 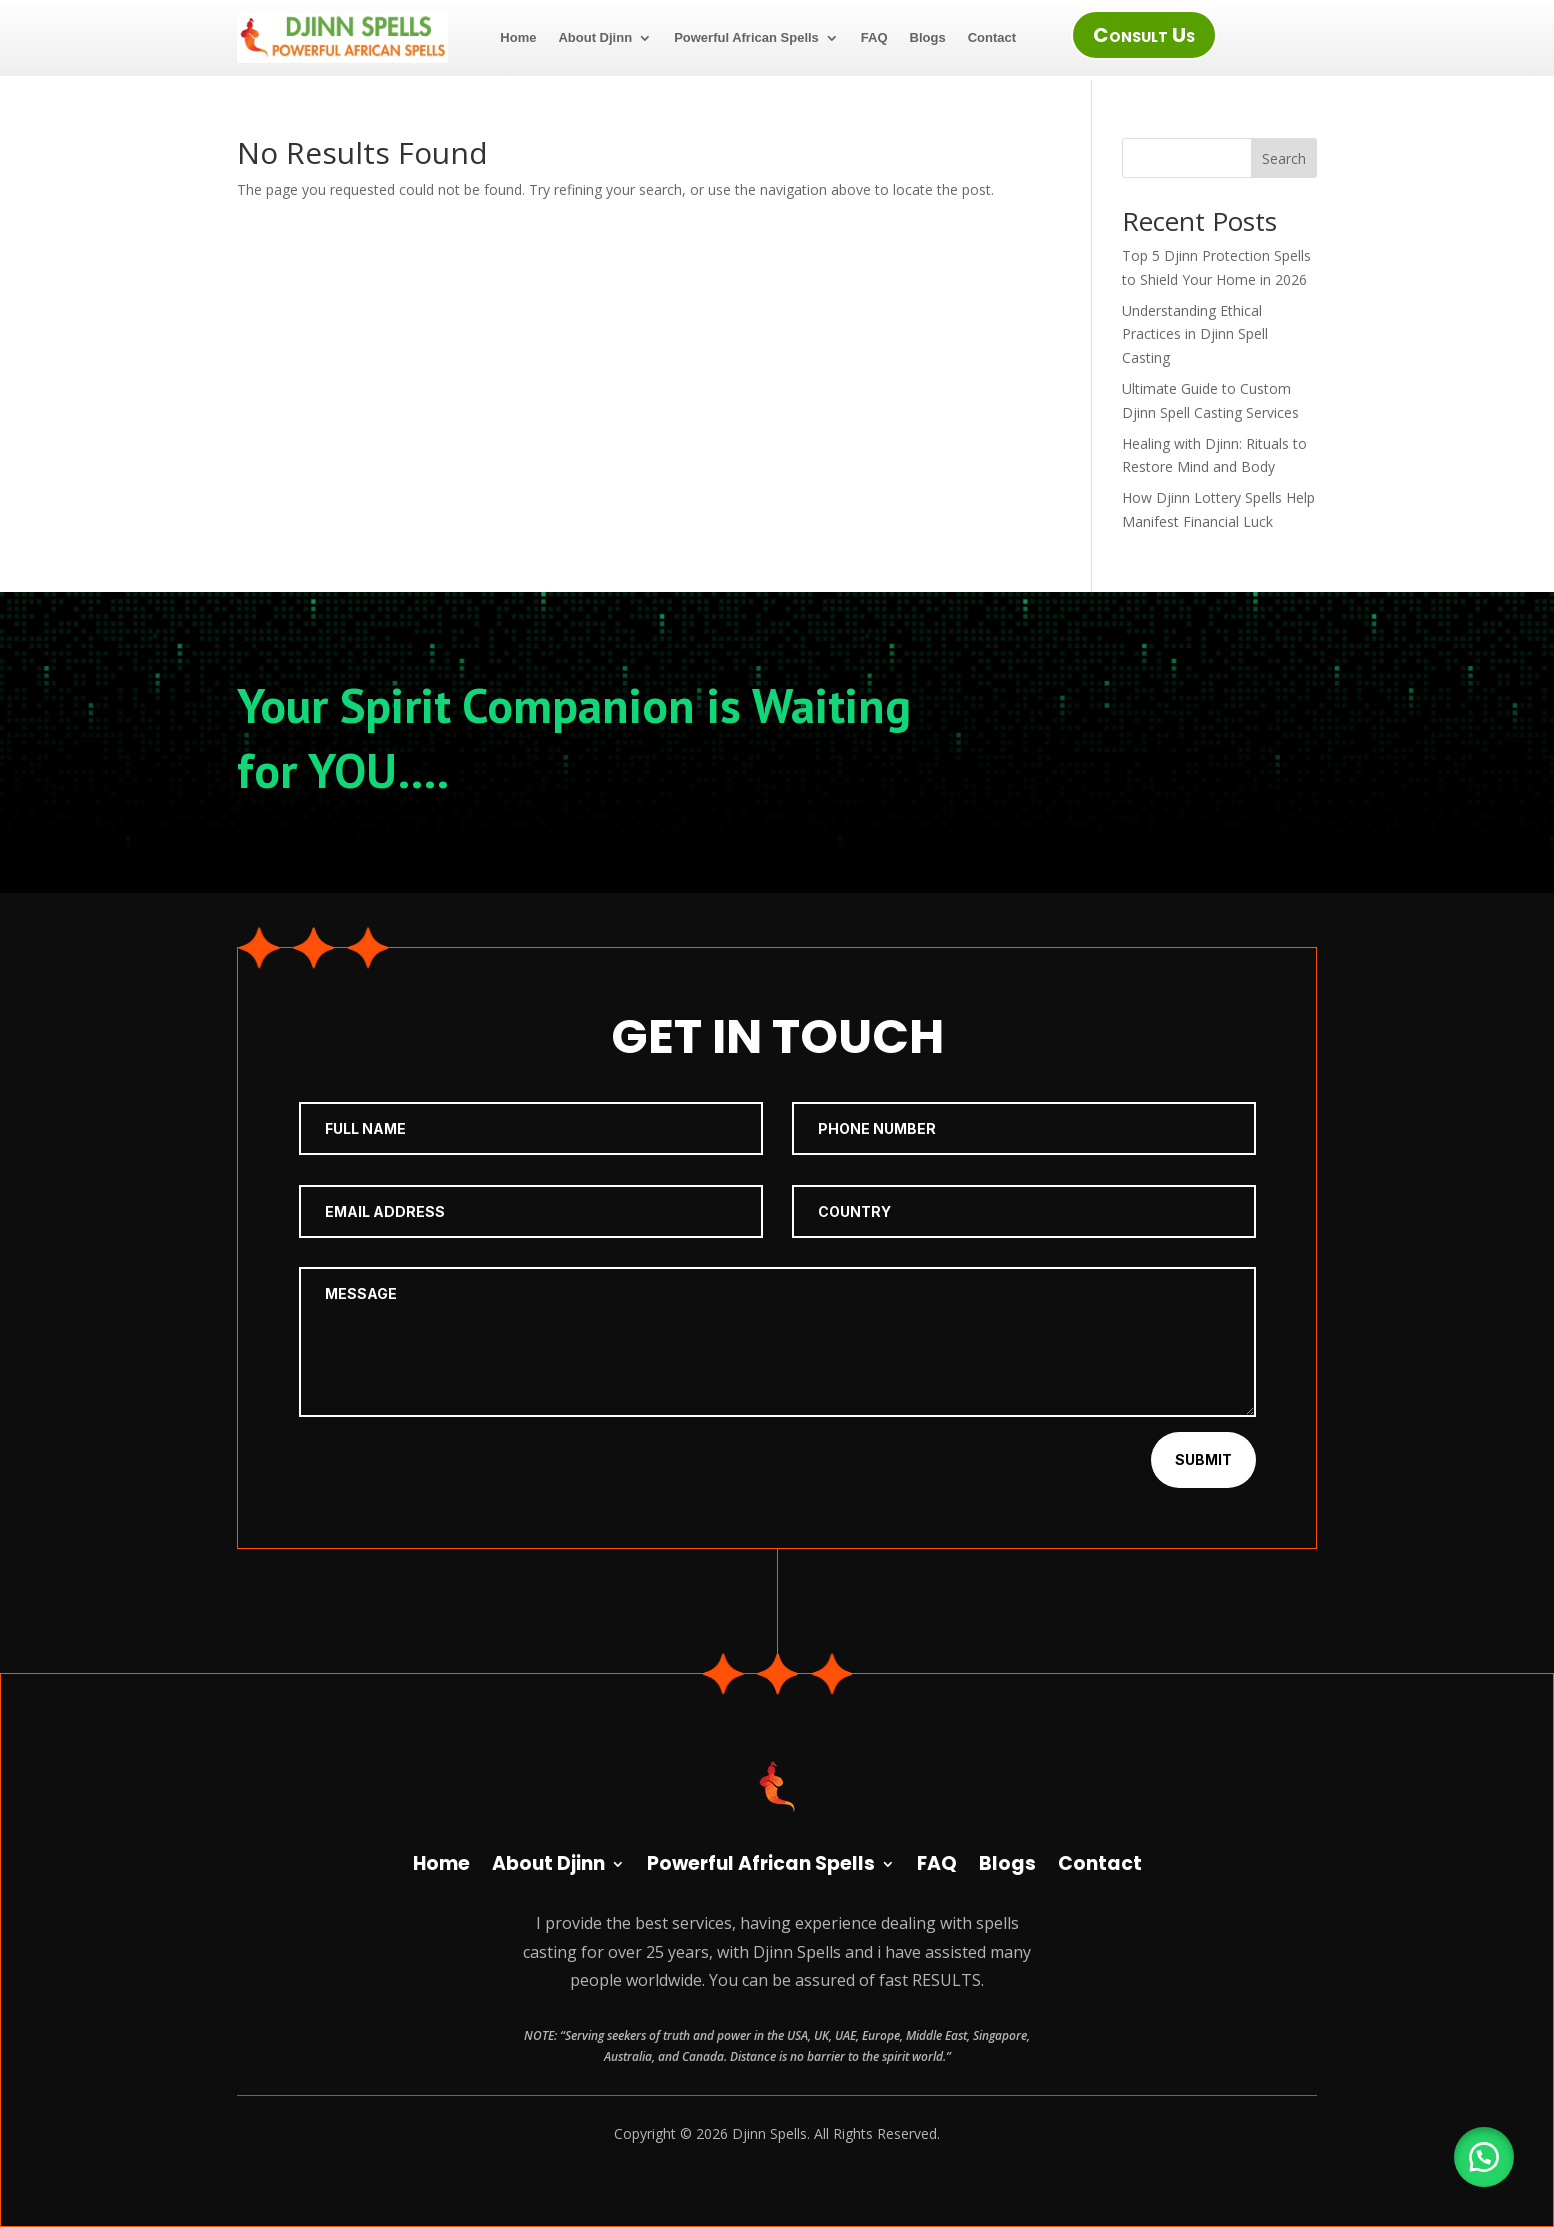 What do you see at coordinates (874, 37) in the screenshot?
I see `FAQ` at bounding box center [874, 37].